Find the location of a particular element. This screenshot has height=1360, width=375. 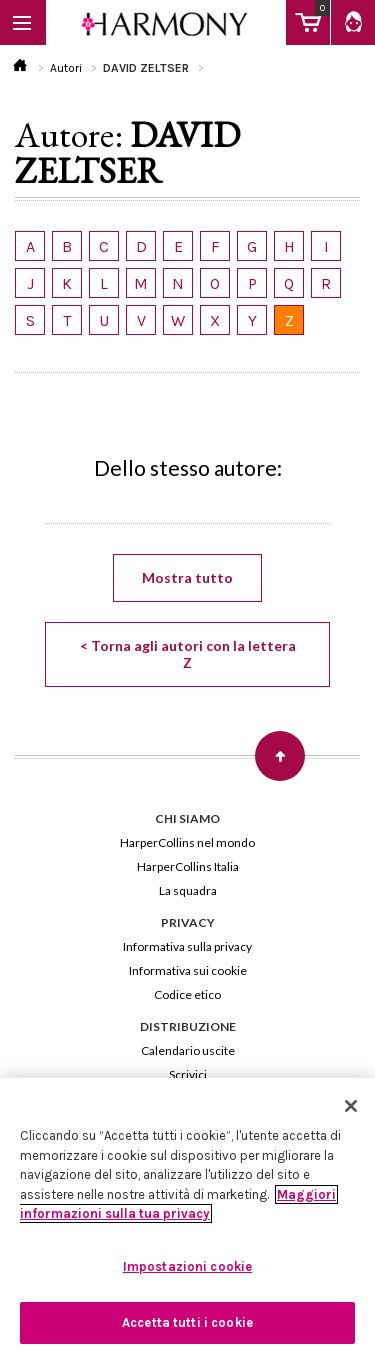

Codice etico is located at coordinates (187, 994).